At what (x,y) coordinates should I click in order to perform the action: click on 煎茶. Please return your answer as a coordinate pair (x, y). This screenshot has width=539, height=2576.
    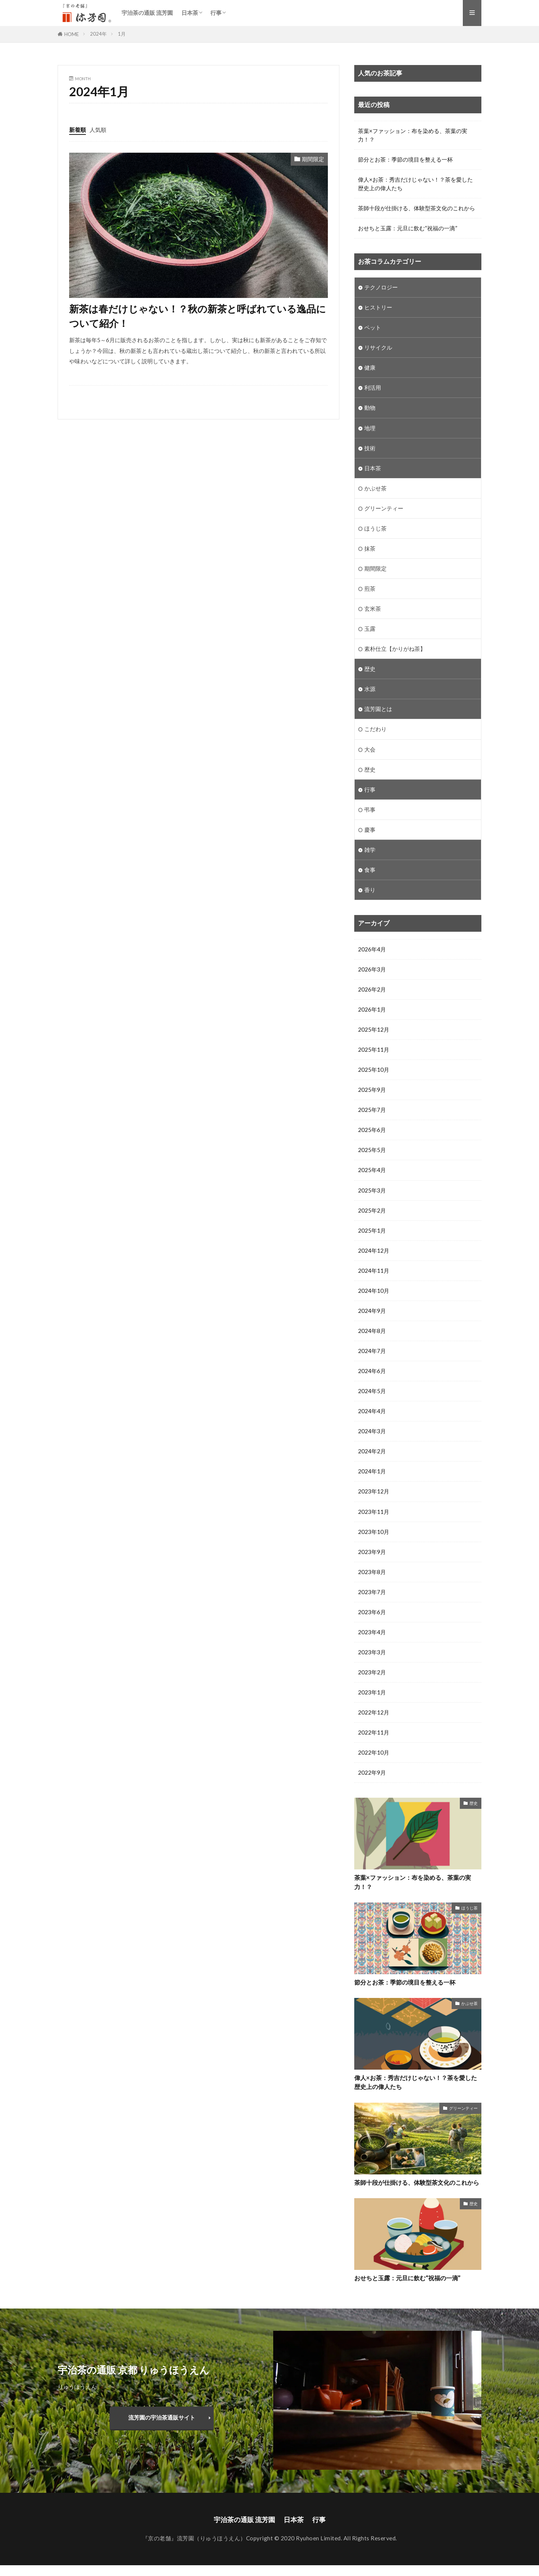
    Looking at the image, I should click on (369, 588).